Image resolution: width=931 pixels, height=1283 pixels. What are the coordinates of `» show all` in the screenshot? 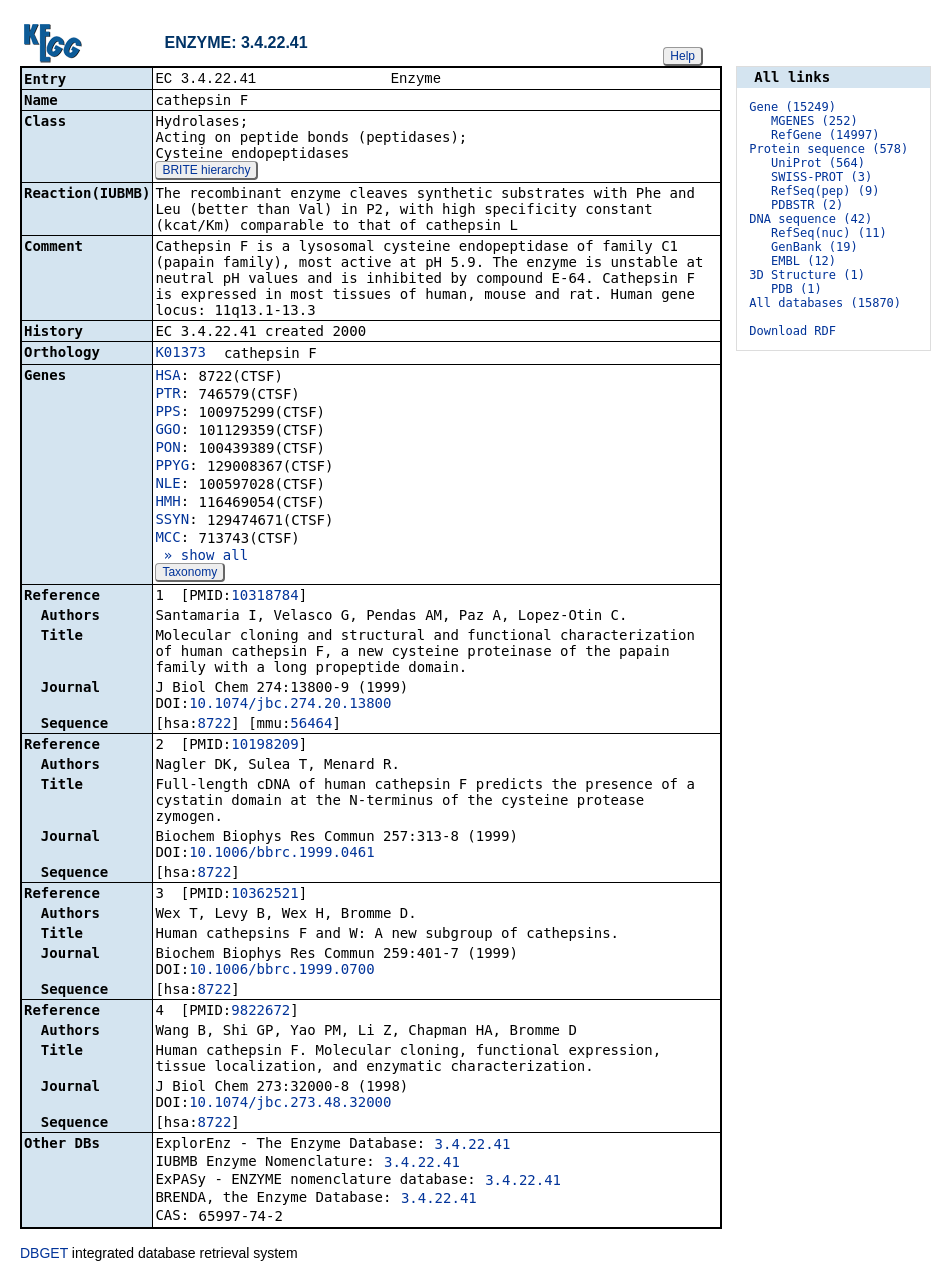 It's located at (201, 557).